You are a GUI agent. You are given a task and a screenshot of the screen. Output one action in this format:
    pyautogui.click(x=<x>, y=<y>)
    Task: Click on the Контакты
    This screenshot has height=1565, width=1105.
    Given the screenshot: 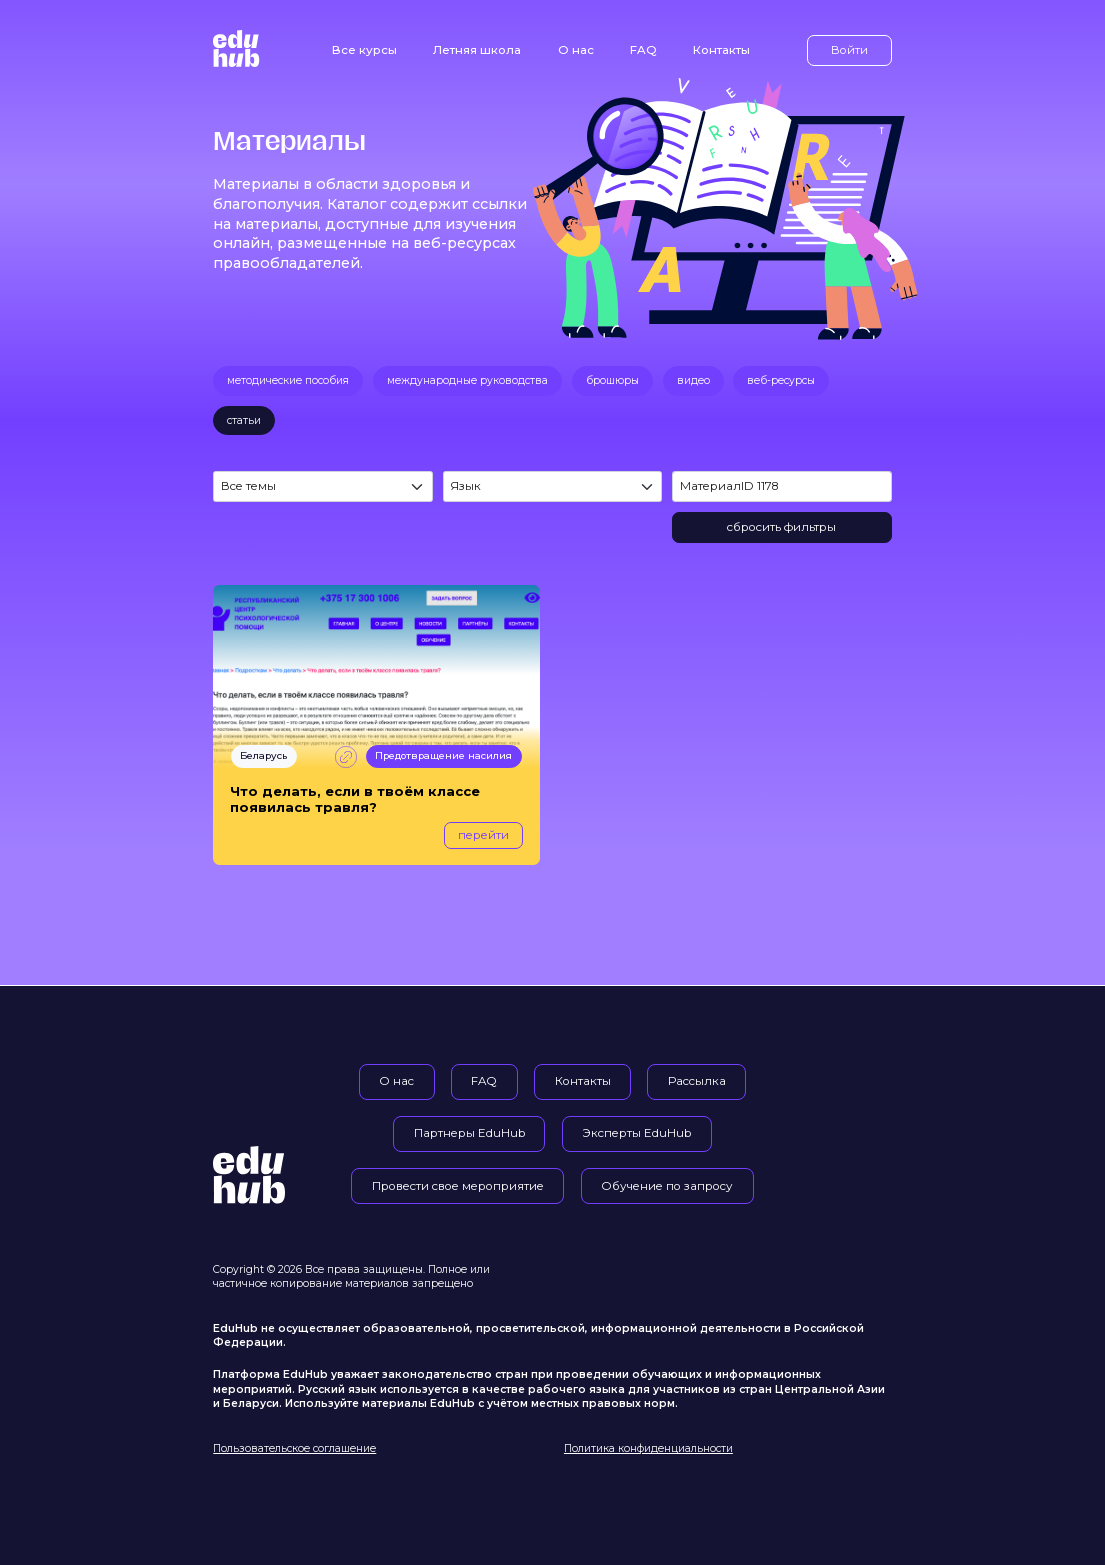 What is the action you would take?
    pyautogui.click(x=721, y=50)
    